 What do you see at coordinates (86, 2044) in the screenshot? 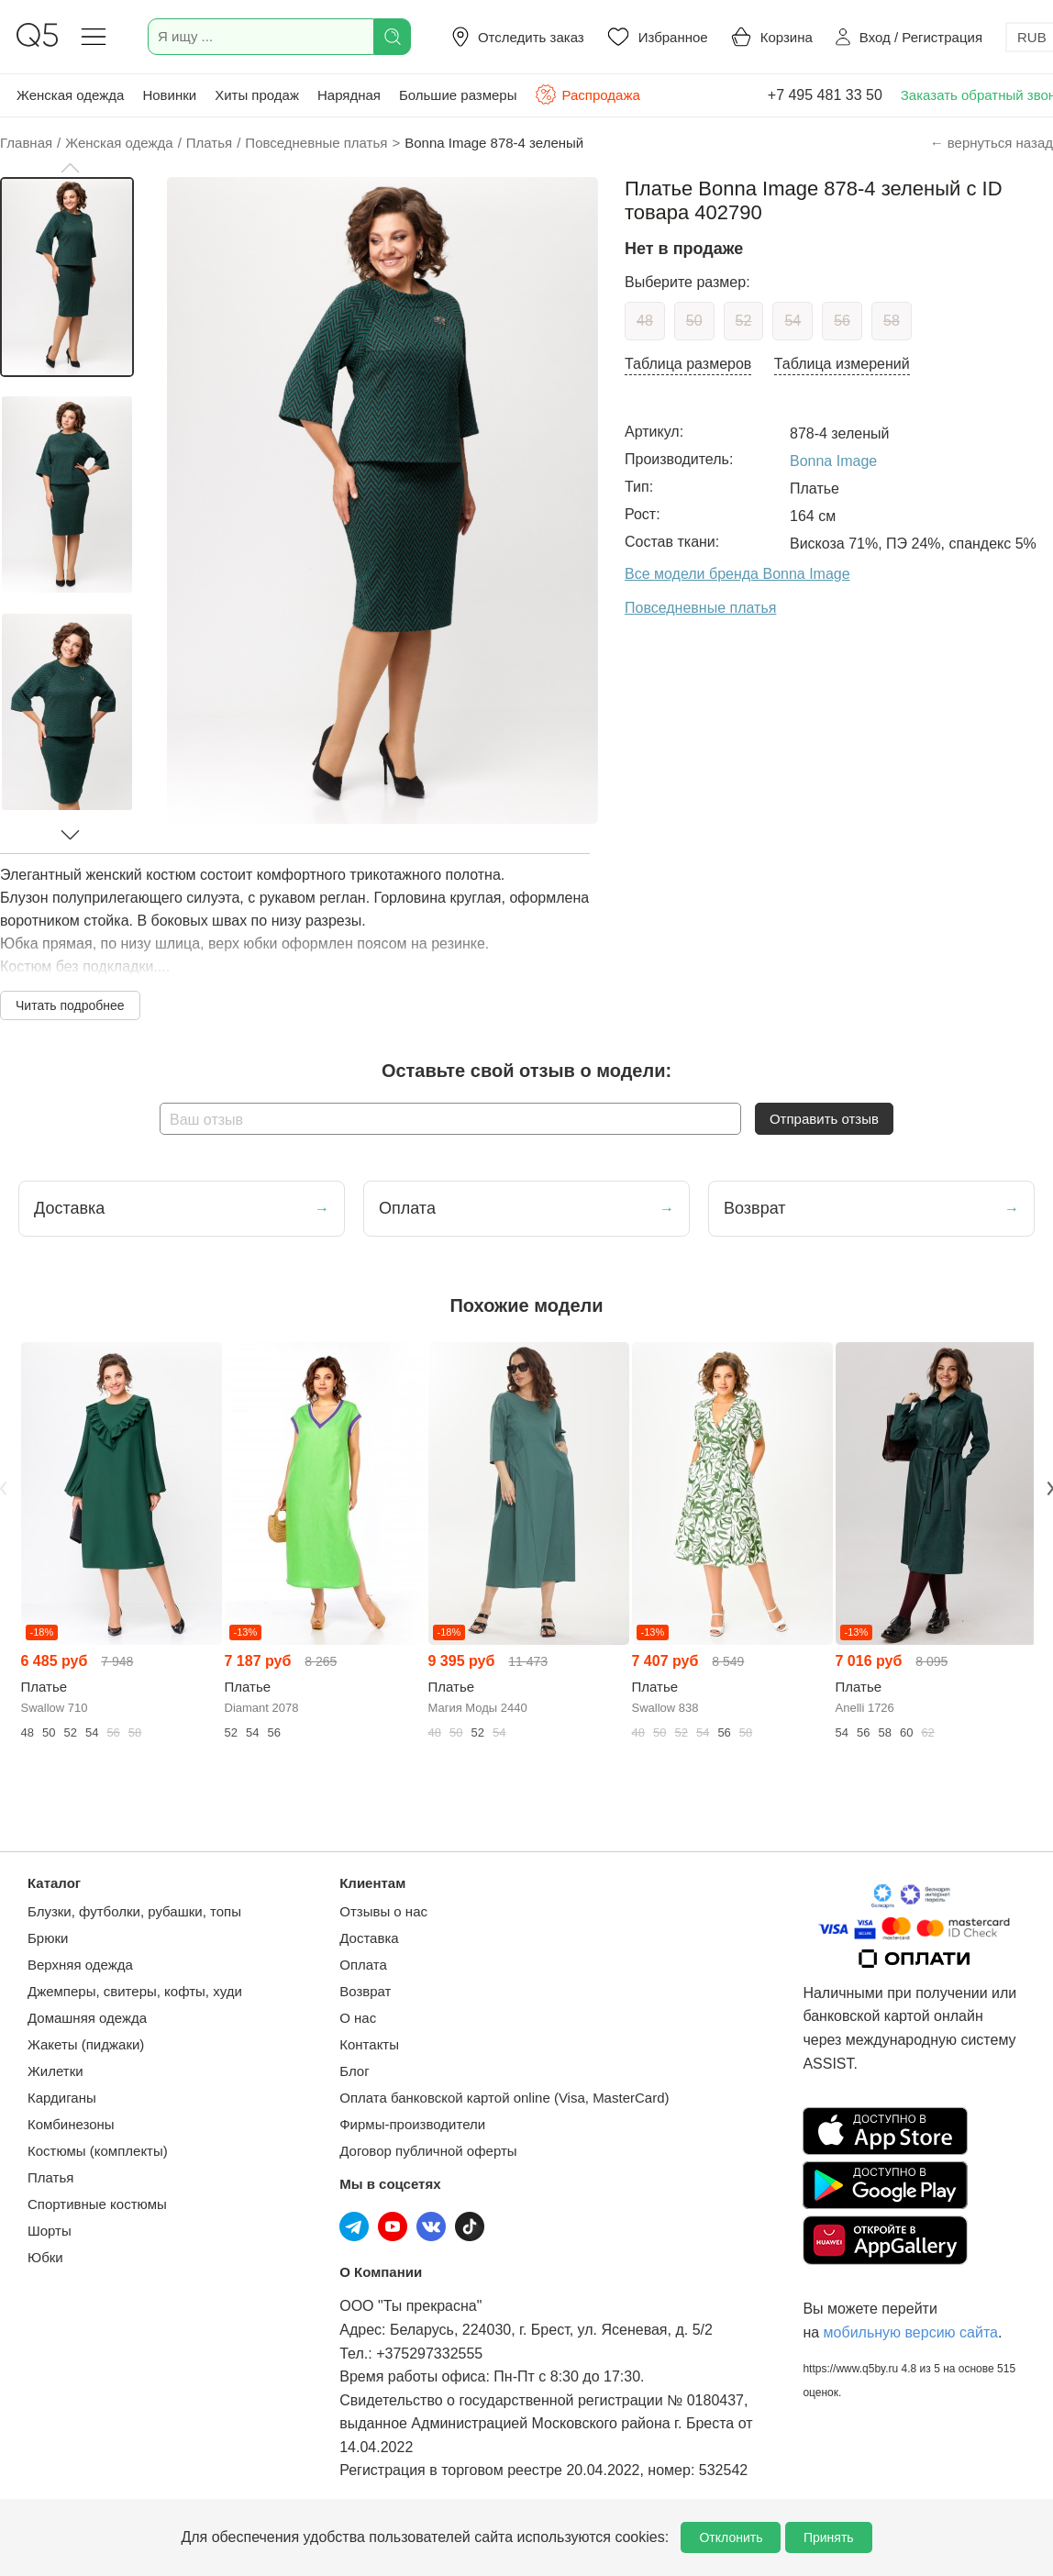
I see `Жакеты (пиджаки)` at bounding box center [86, 2044].